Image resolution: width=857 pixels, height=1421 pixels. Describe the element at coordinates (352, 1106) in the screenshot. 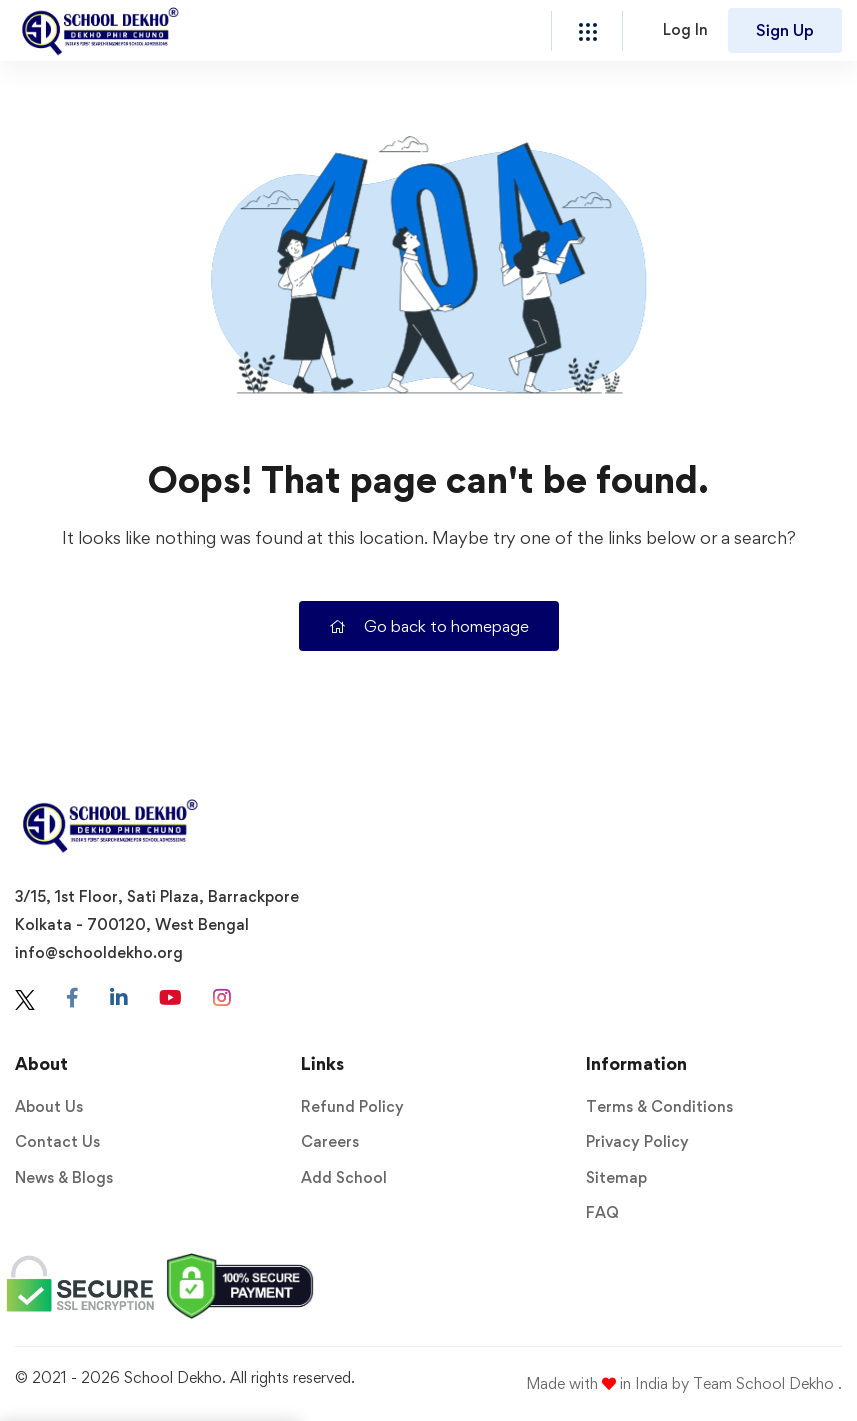

I see `Refund Policy` at that location.